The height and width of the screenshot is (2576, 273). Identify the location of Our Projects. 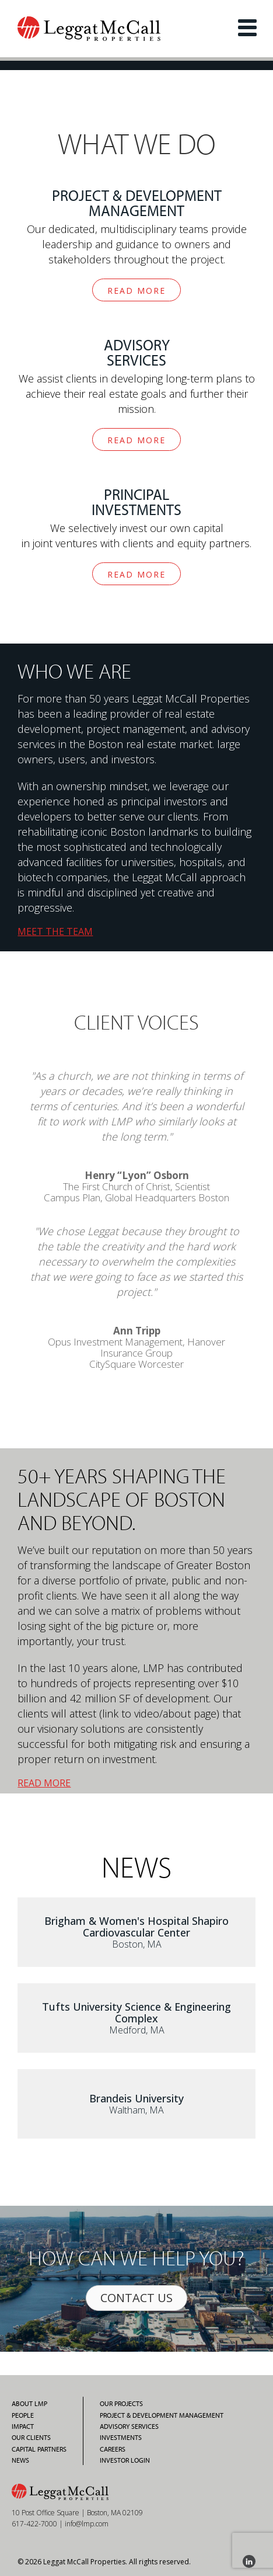
(121, 2404).